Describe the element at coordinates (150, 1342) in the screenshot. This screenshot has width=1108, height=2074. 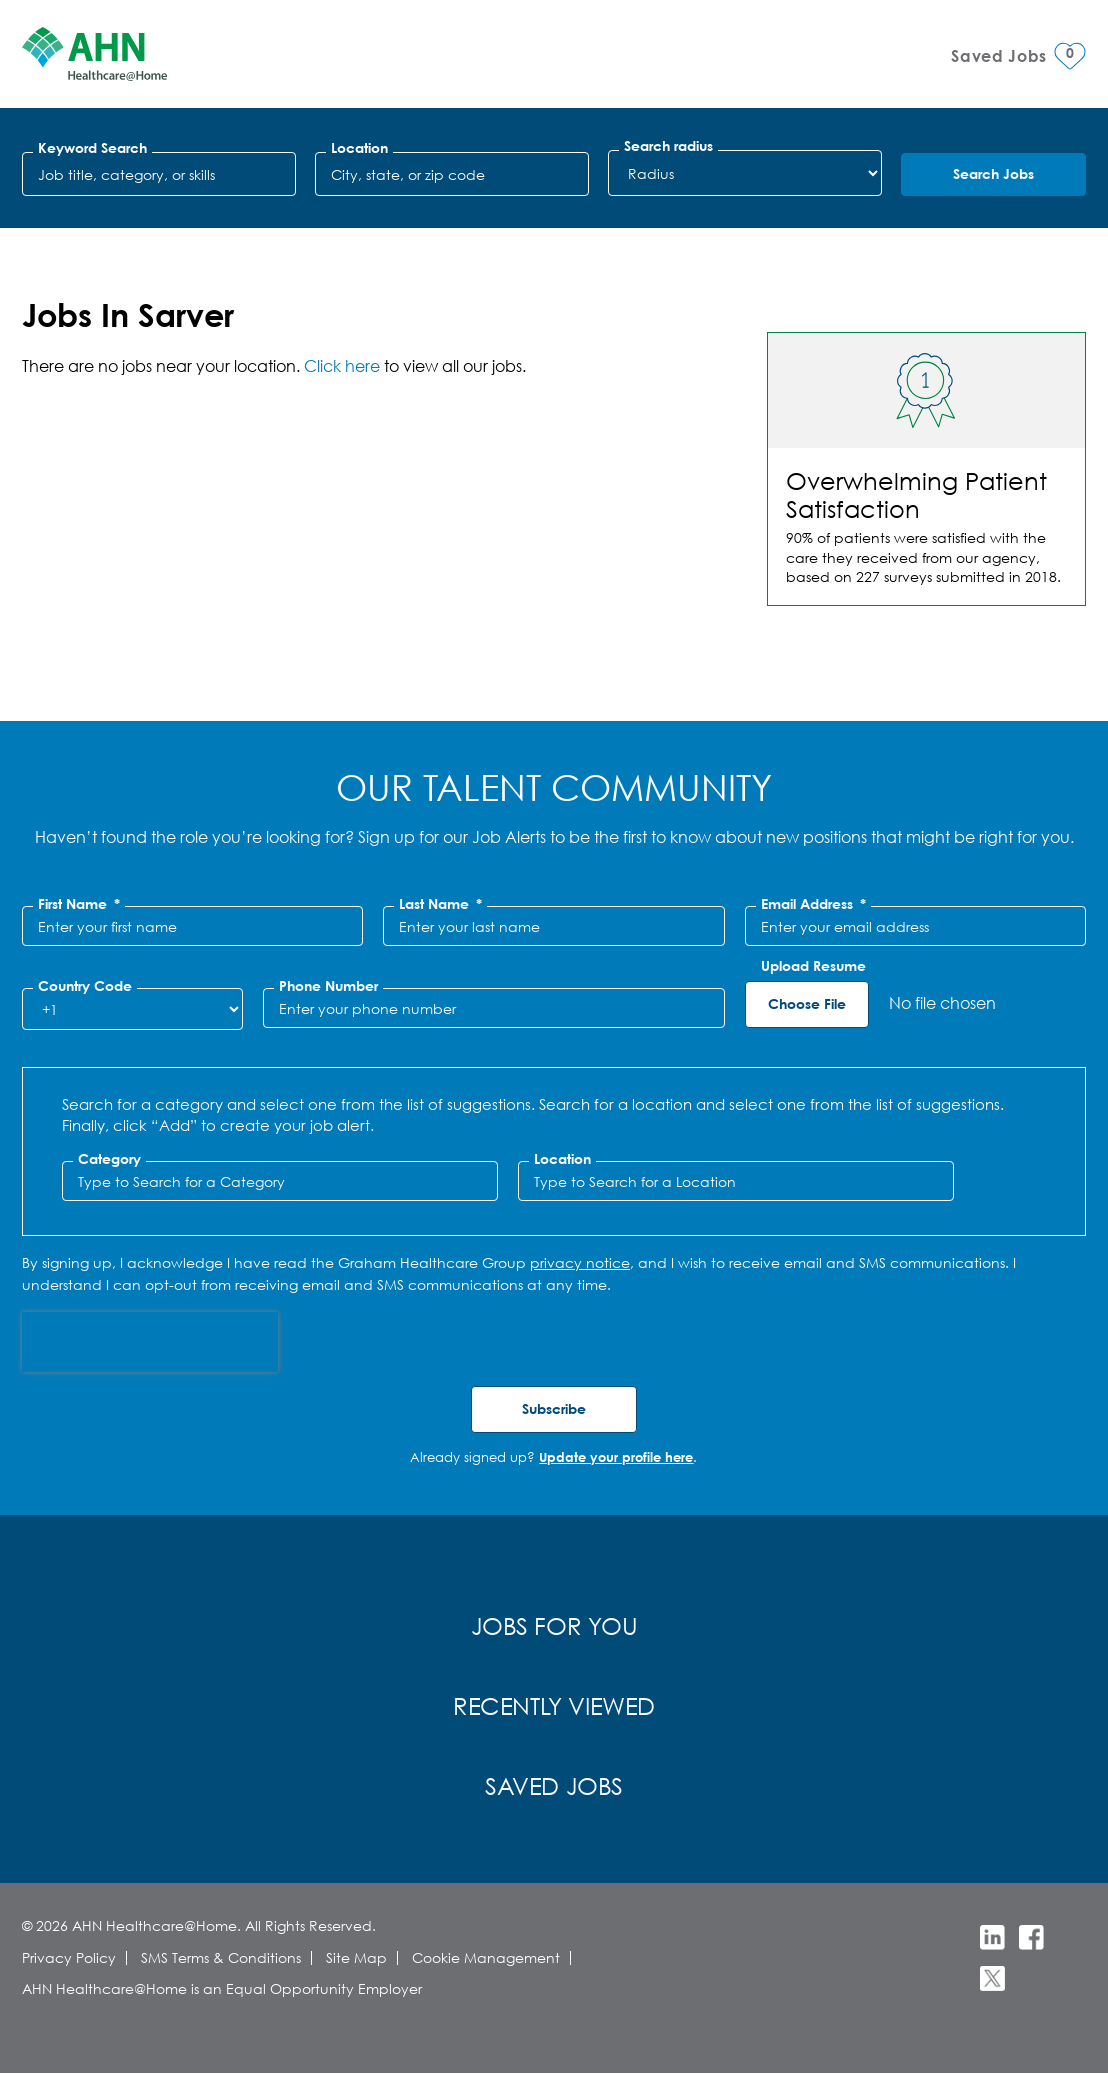
I see `[presentation]` at that location.